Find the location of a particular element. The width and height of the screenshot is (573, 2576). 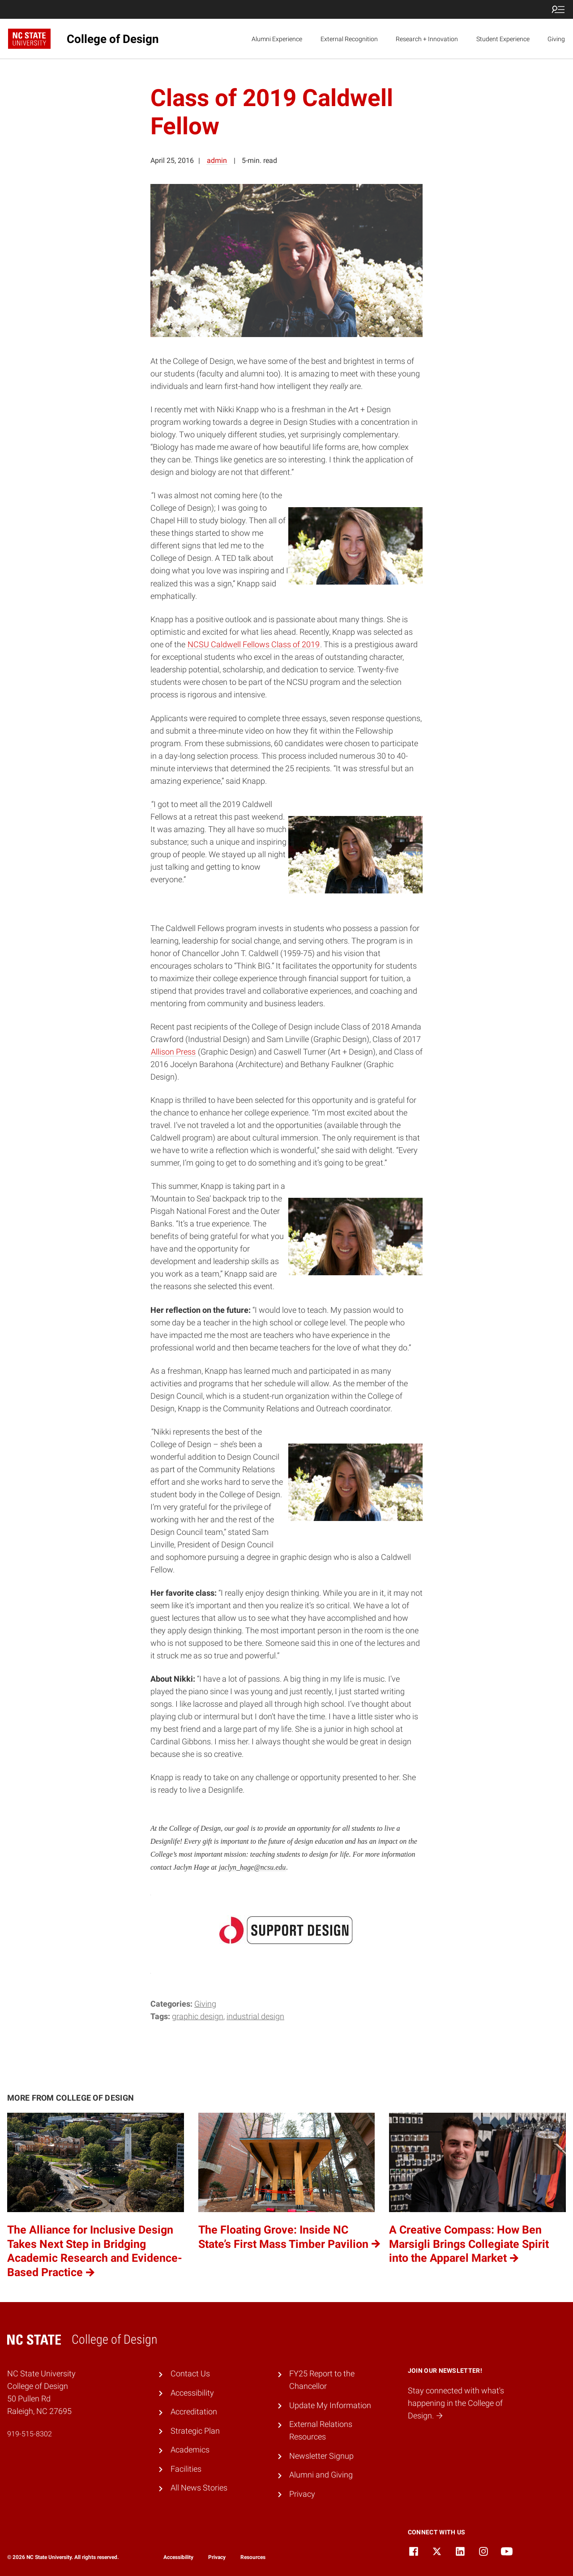

Strategic Plan is located at coordinates (195, 2430).